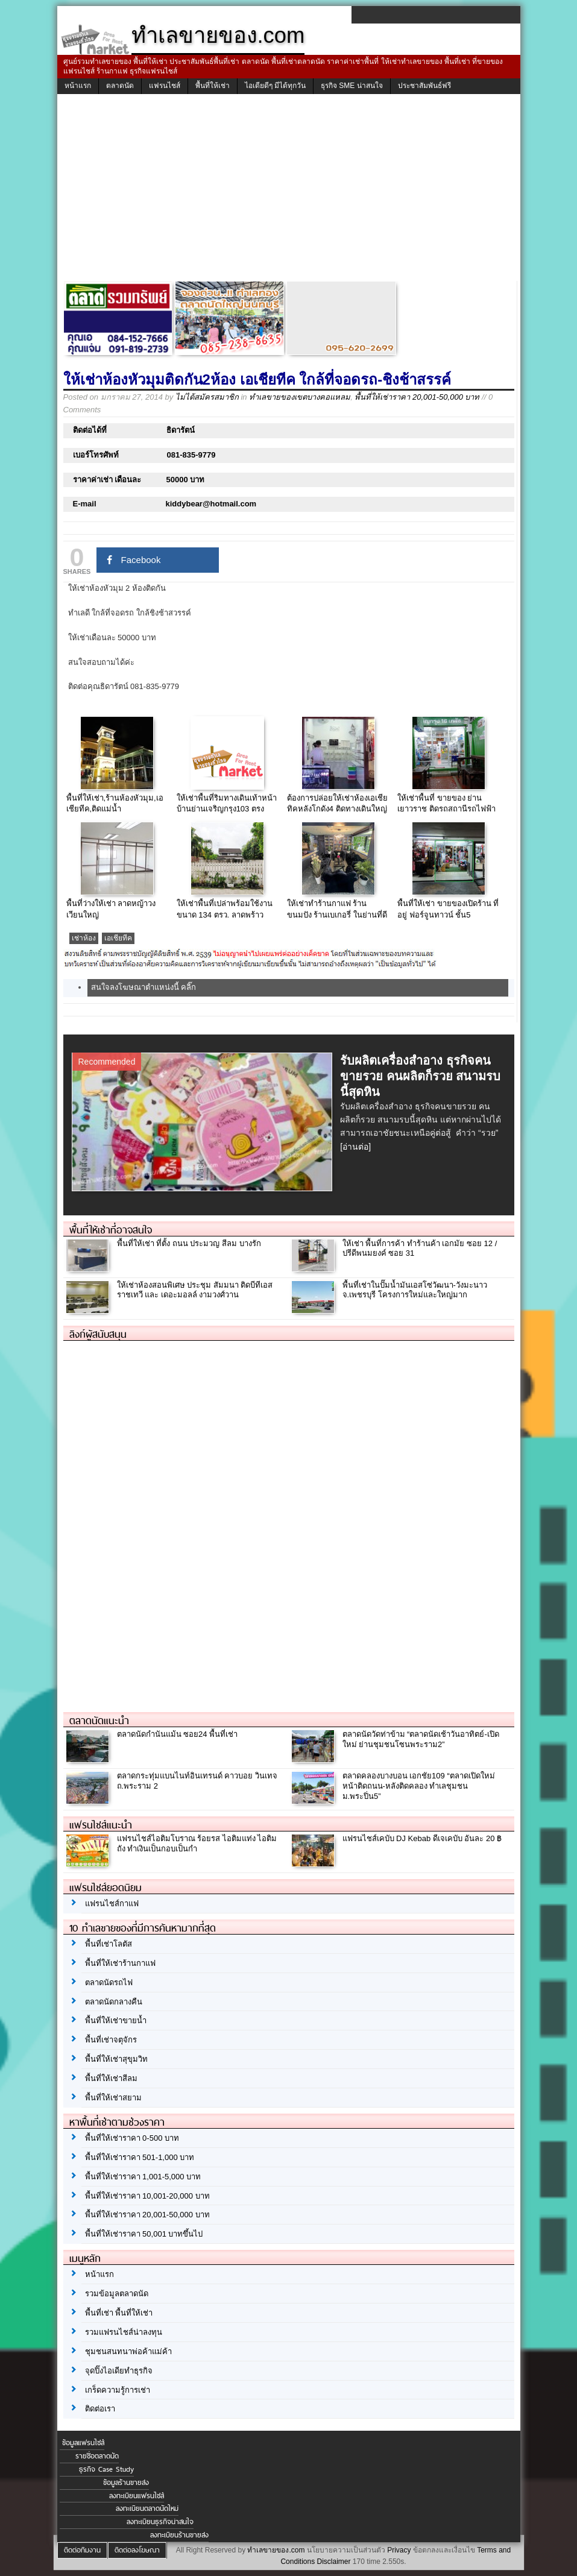 This screenshot has height=2576, width=577. What do you see at coordinates (189, 1243) in the screenshot?
I see `พื้นที่ให้เช่า ที่ตั้ง ถนน ประมวญ สีลม บางรัก` at bounding box center [189, 1243].